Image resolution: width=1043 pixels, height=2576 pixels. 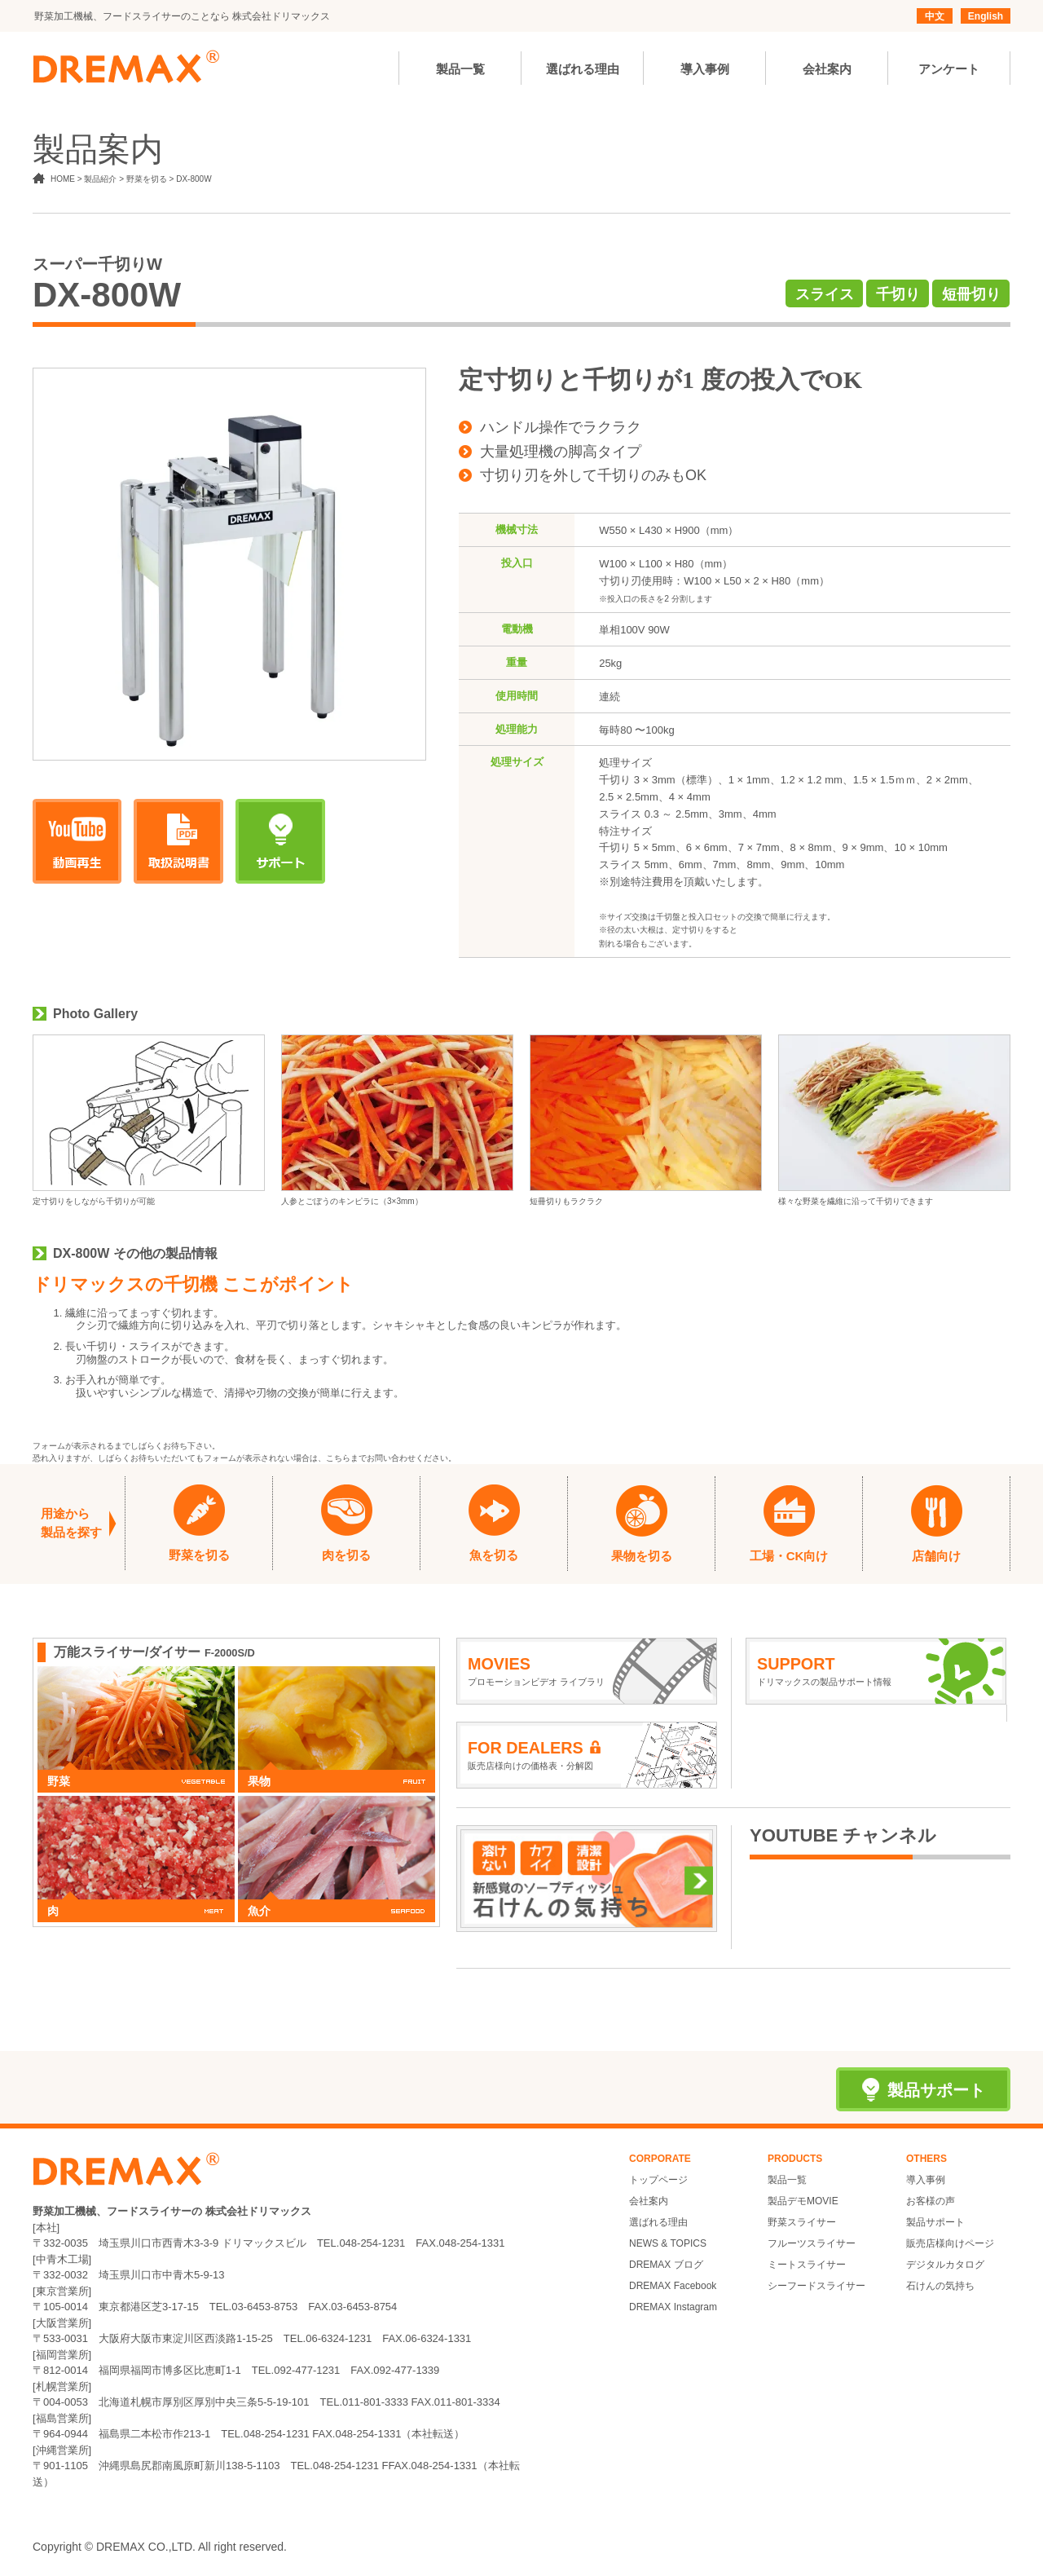 What do you see at coordinates (658, 2222) in the screenshot?
I see `選ばれる理由` at bounding box center [658, 2222].